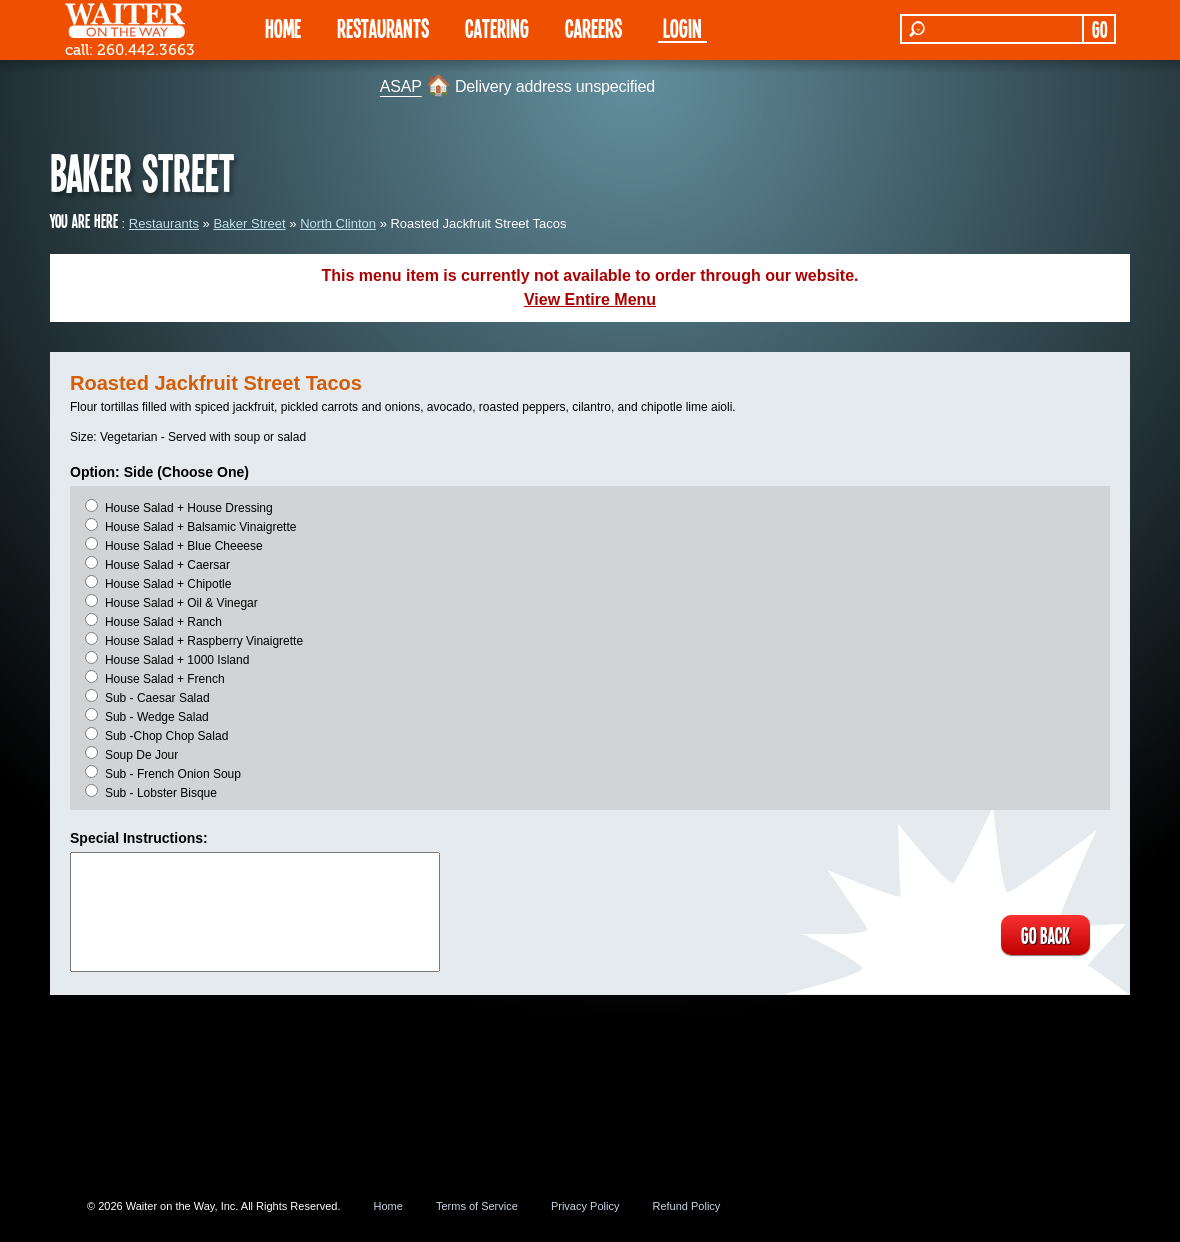 The image size is (1180, 1242). Describe the element at coordinates (338, 223) in the screenshot. I see `North Clinton` at that location.